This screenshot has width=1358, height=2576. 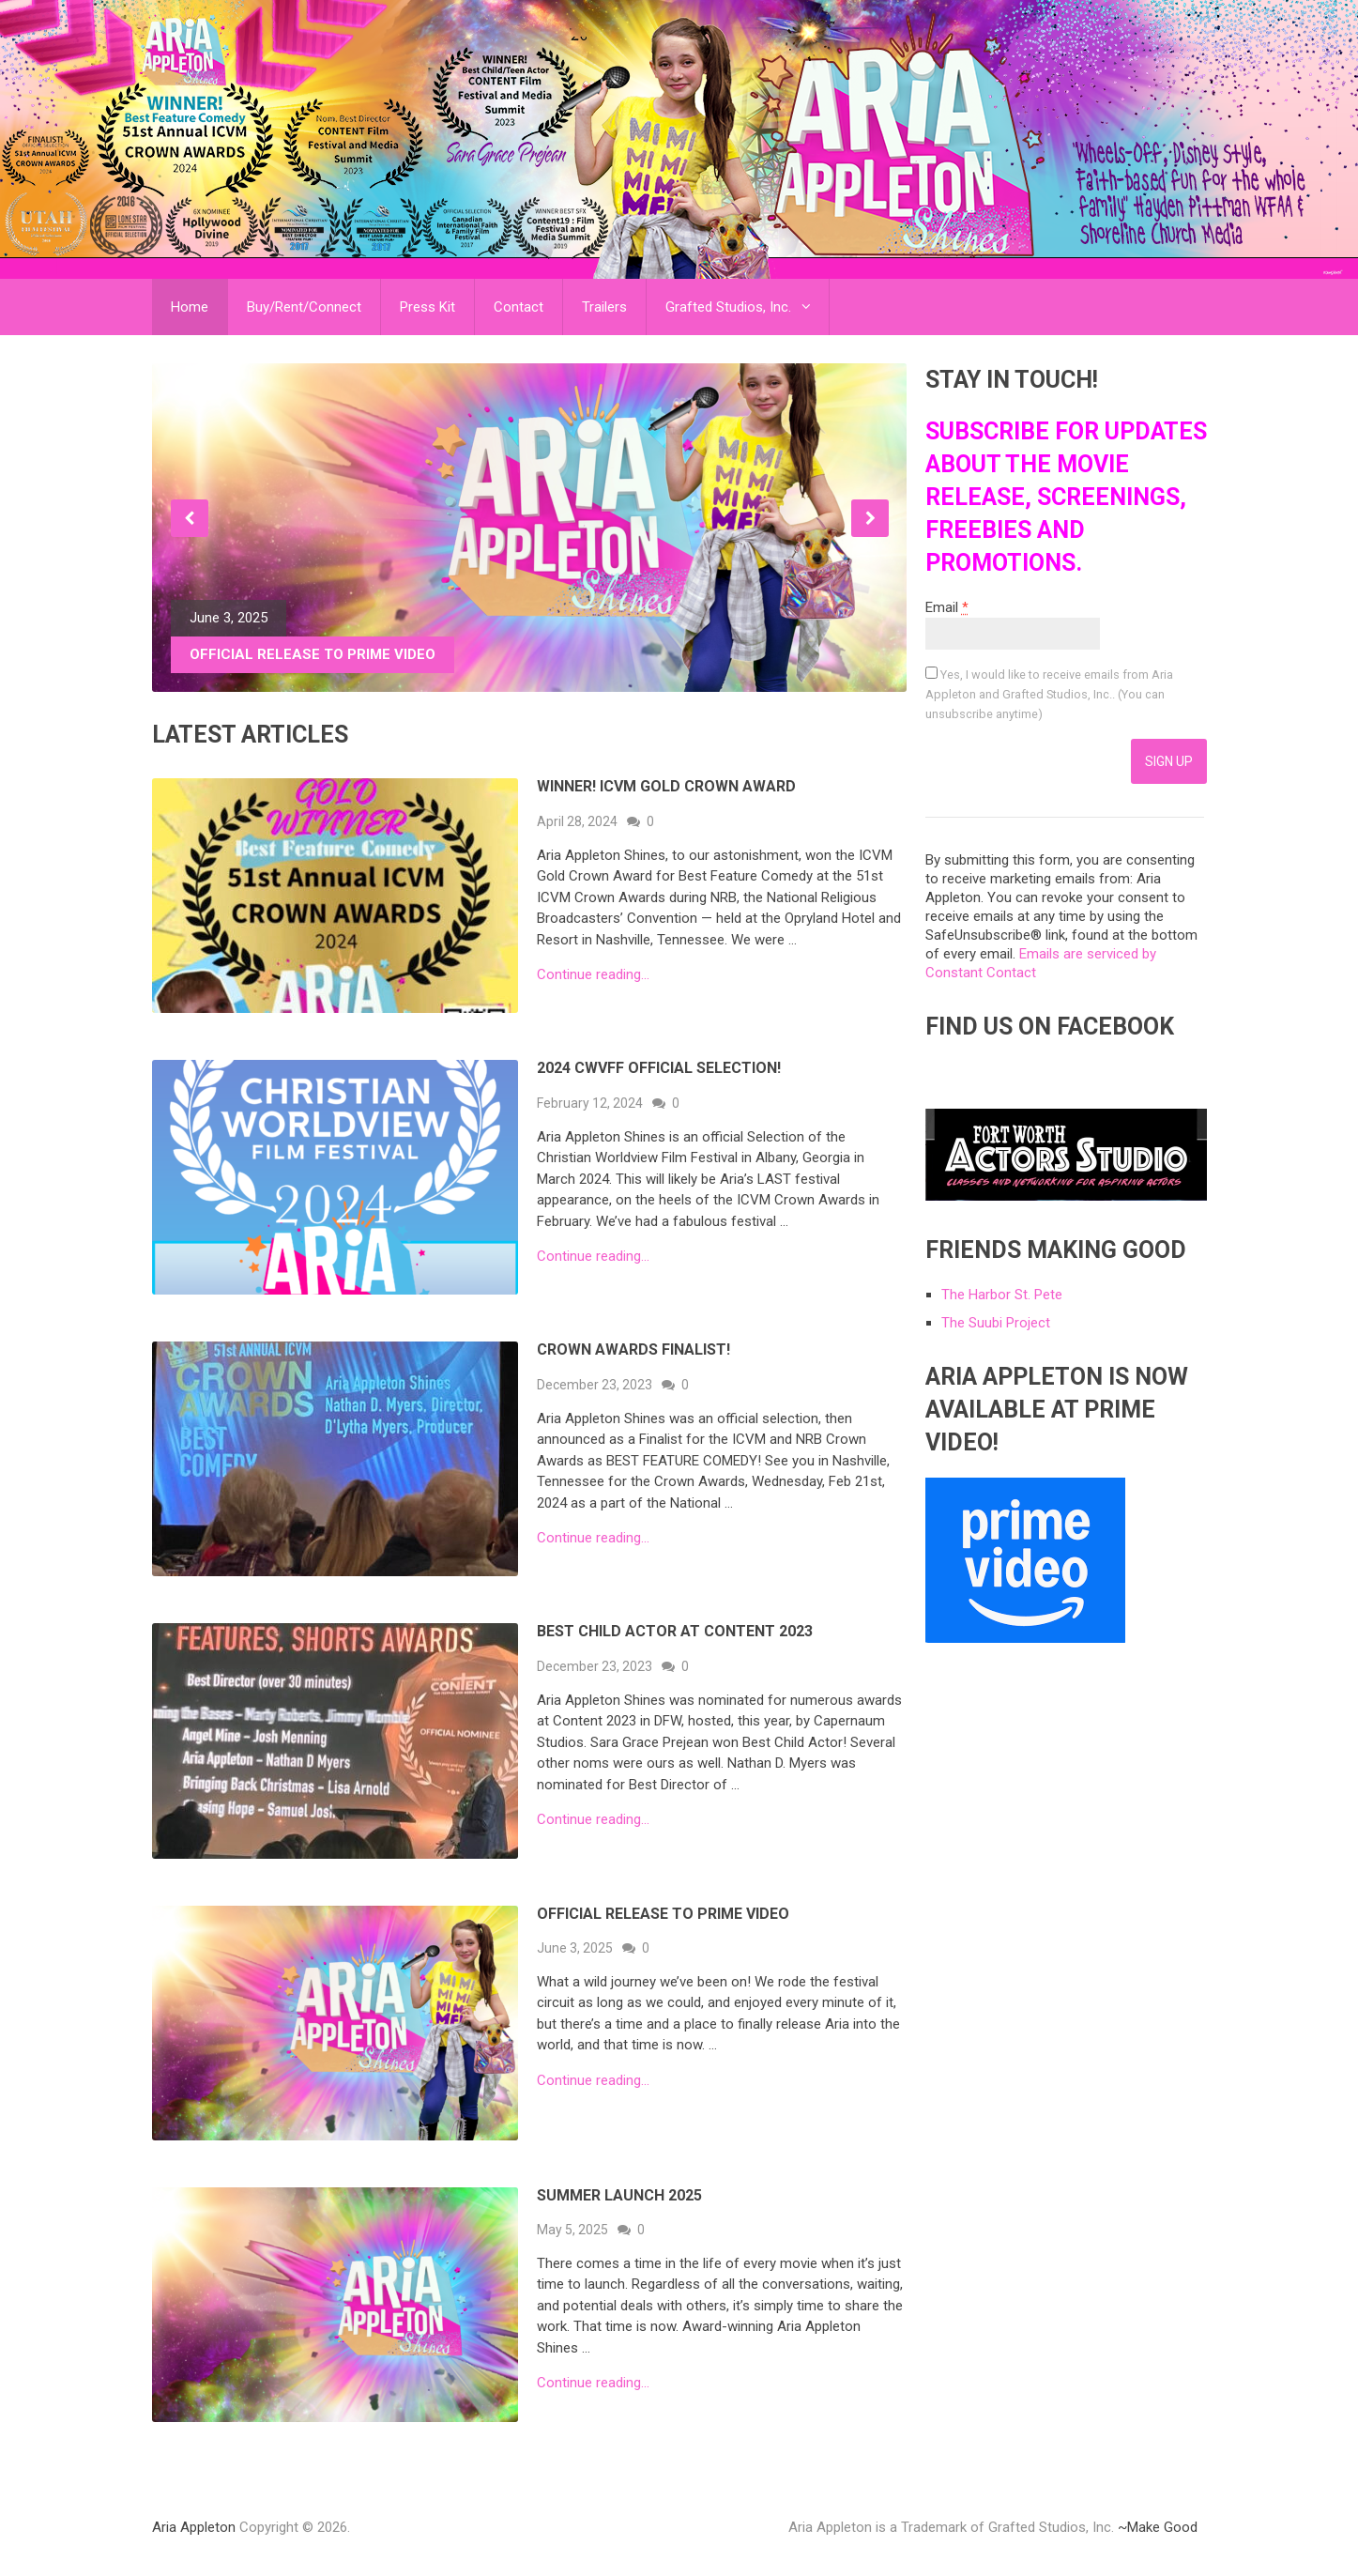 What do you see at coordinates (947, 607) in the screenshot?
I see `Email` at bounding box center [947, 607].